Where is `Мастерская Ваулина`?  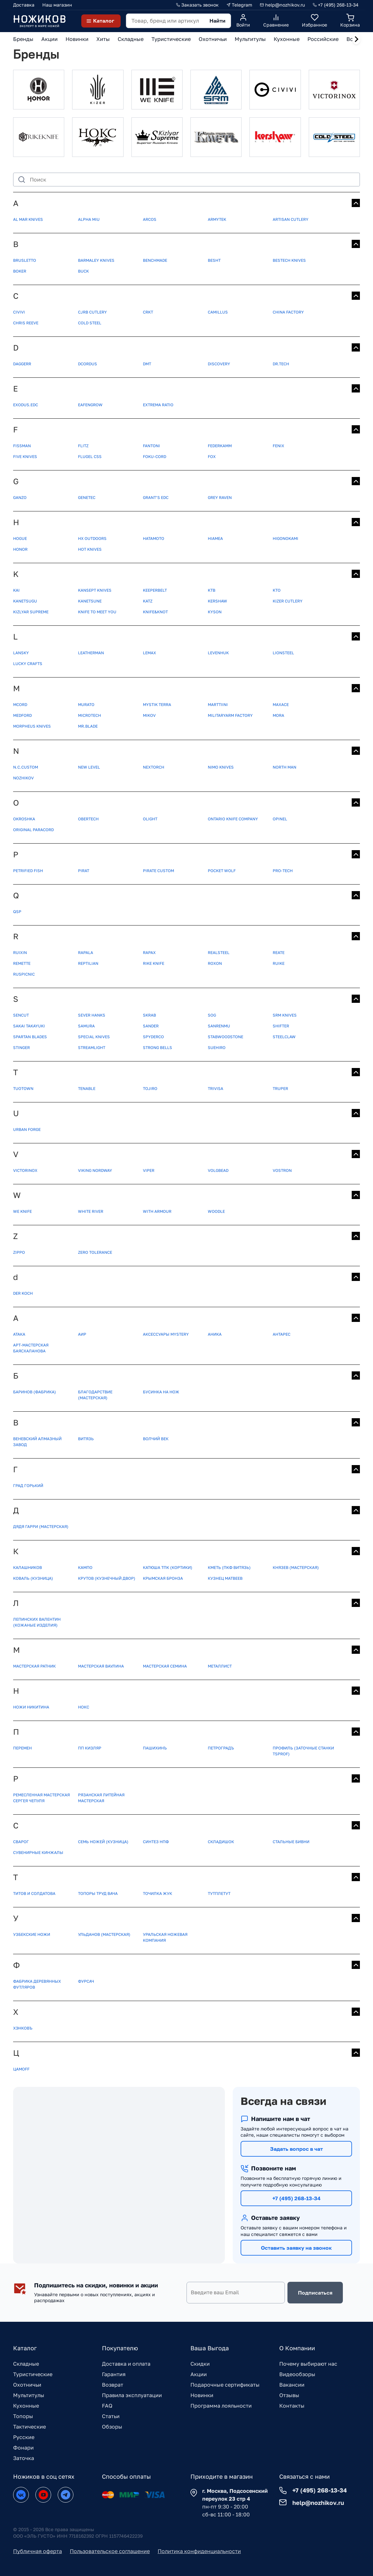 Мастерская Ваулина is located at coordinates (101, 1666).